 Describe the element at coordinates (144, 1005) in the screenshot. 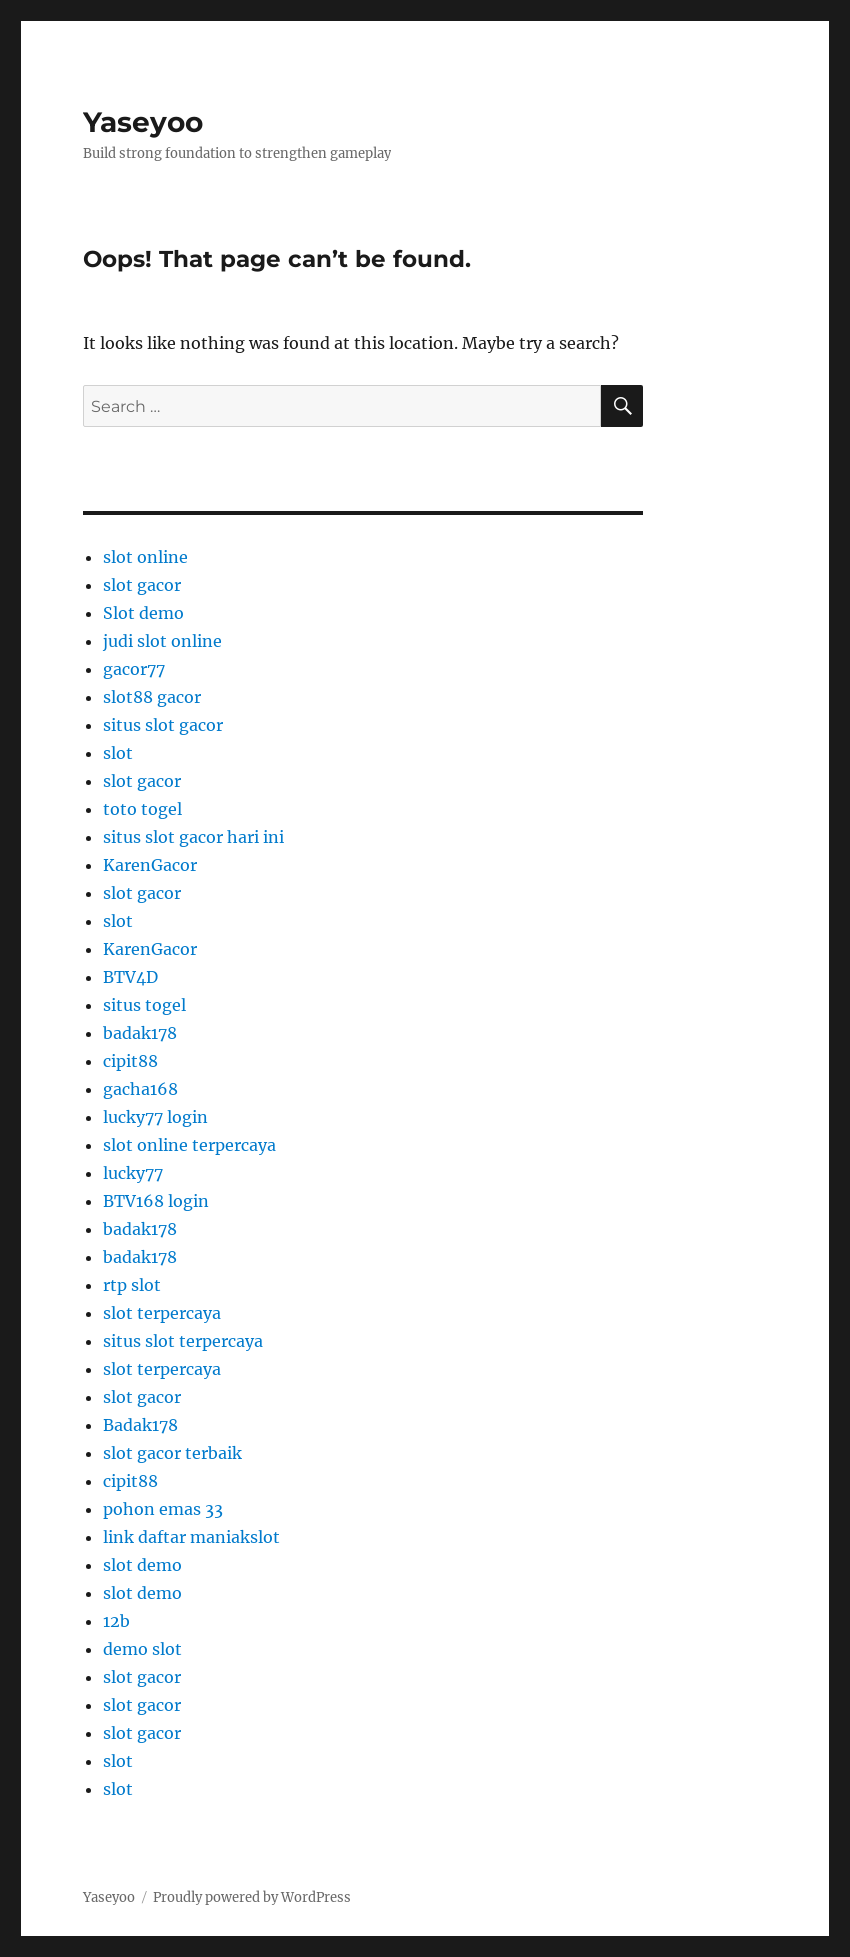

I see `situs togel` at that location.